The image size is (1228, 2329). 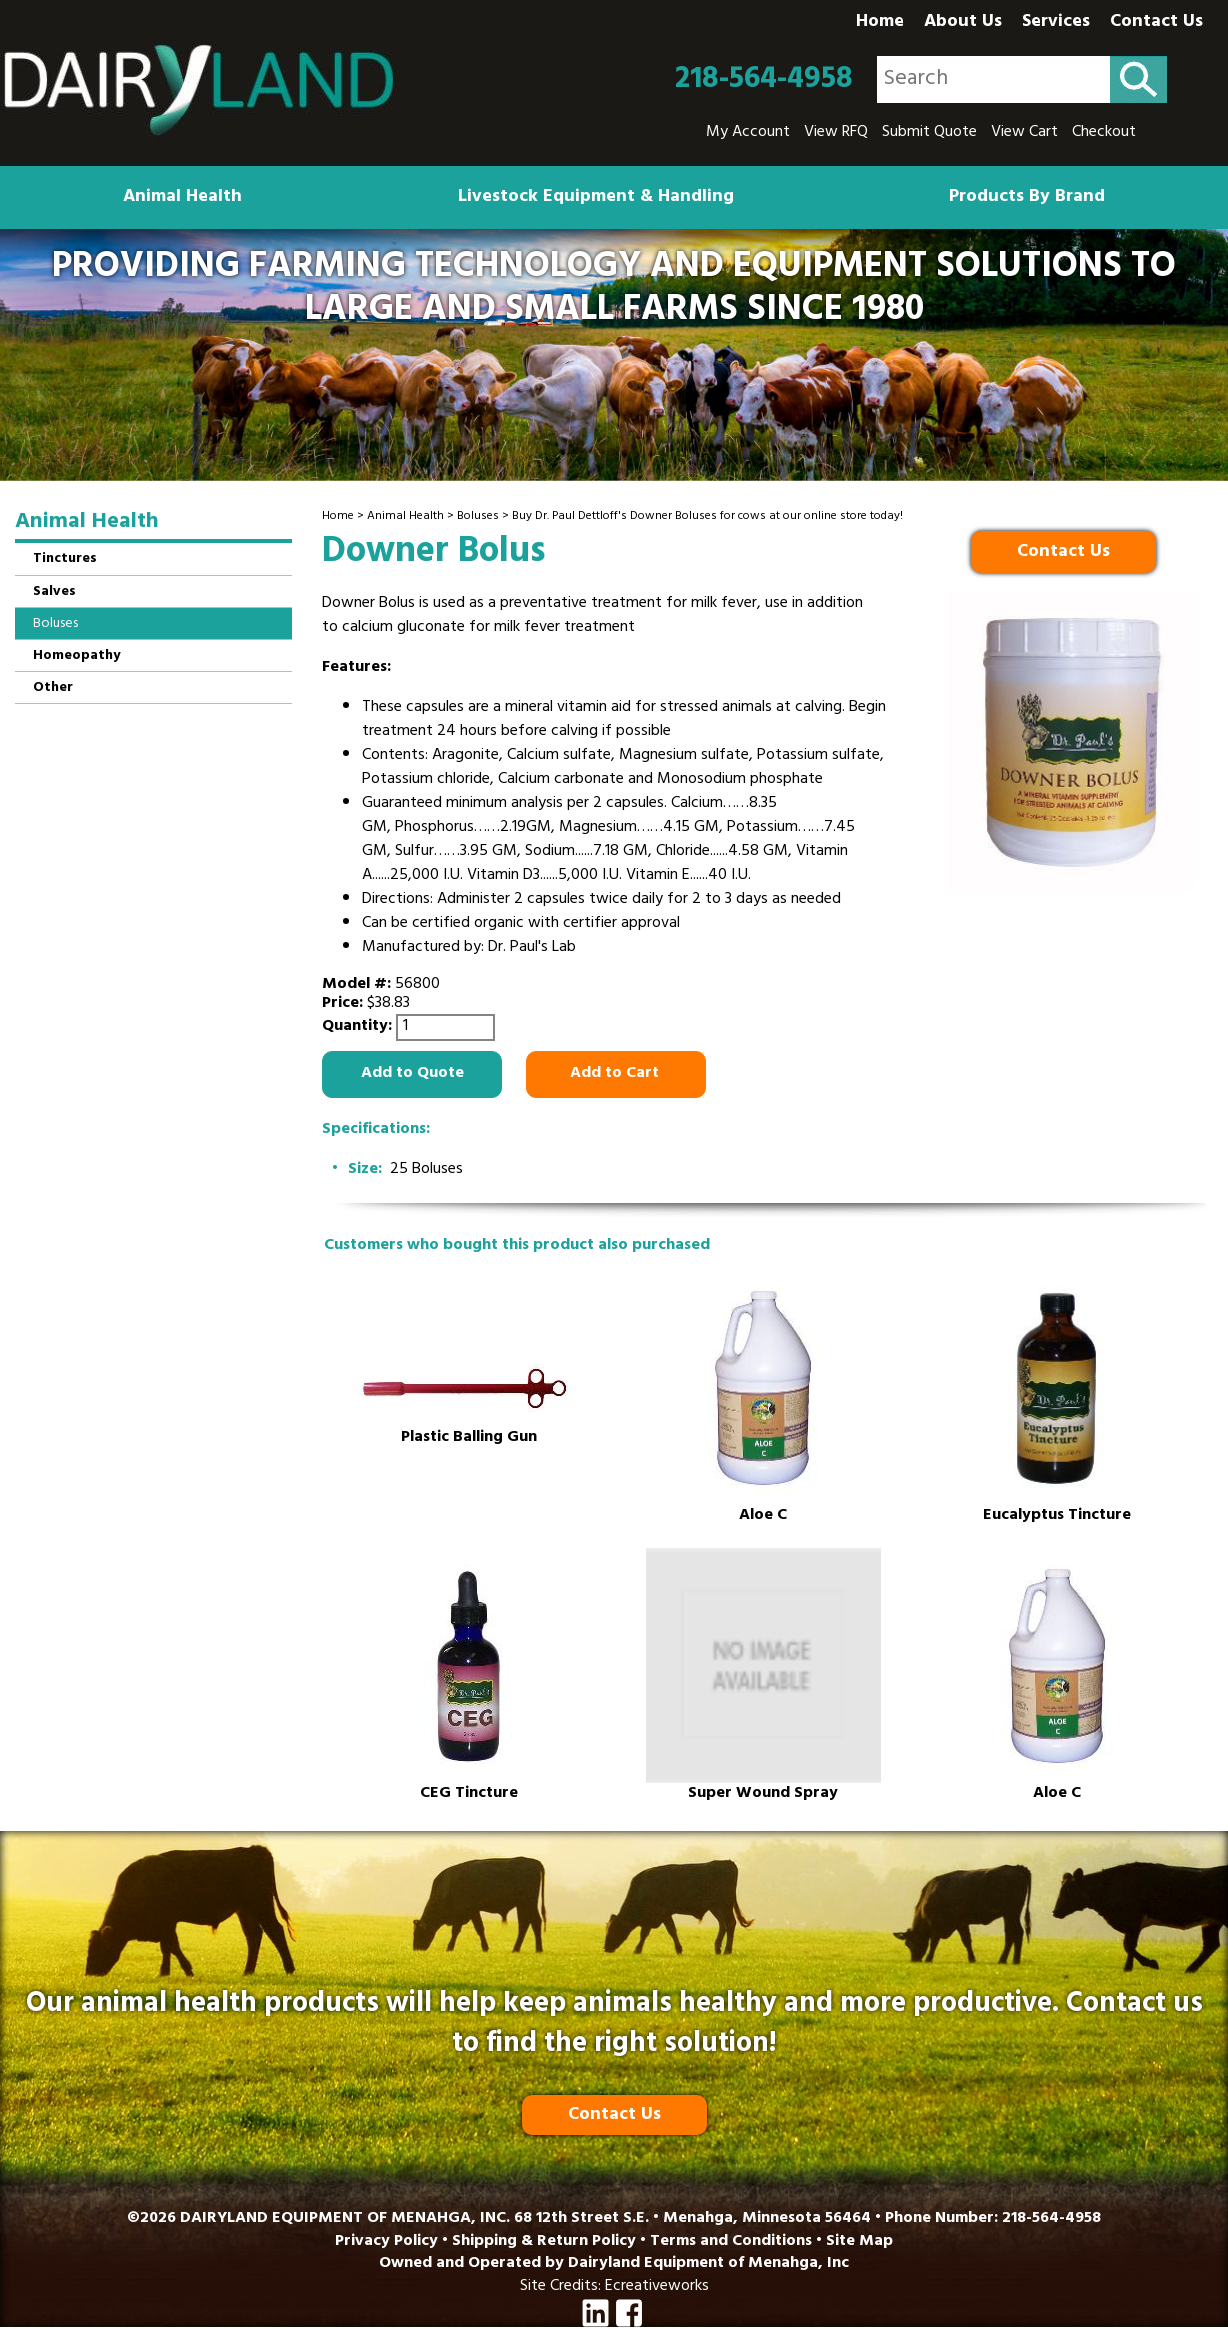 I want to click on Plastic Balling Gun, so click(x=469, y=1438).